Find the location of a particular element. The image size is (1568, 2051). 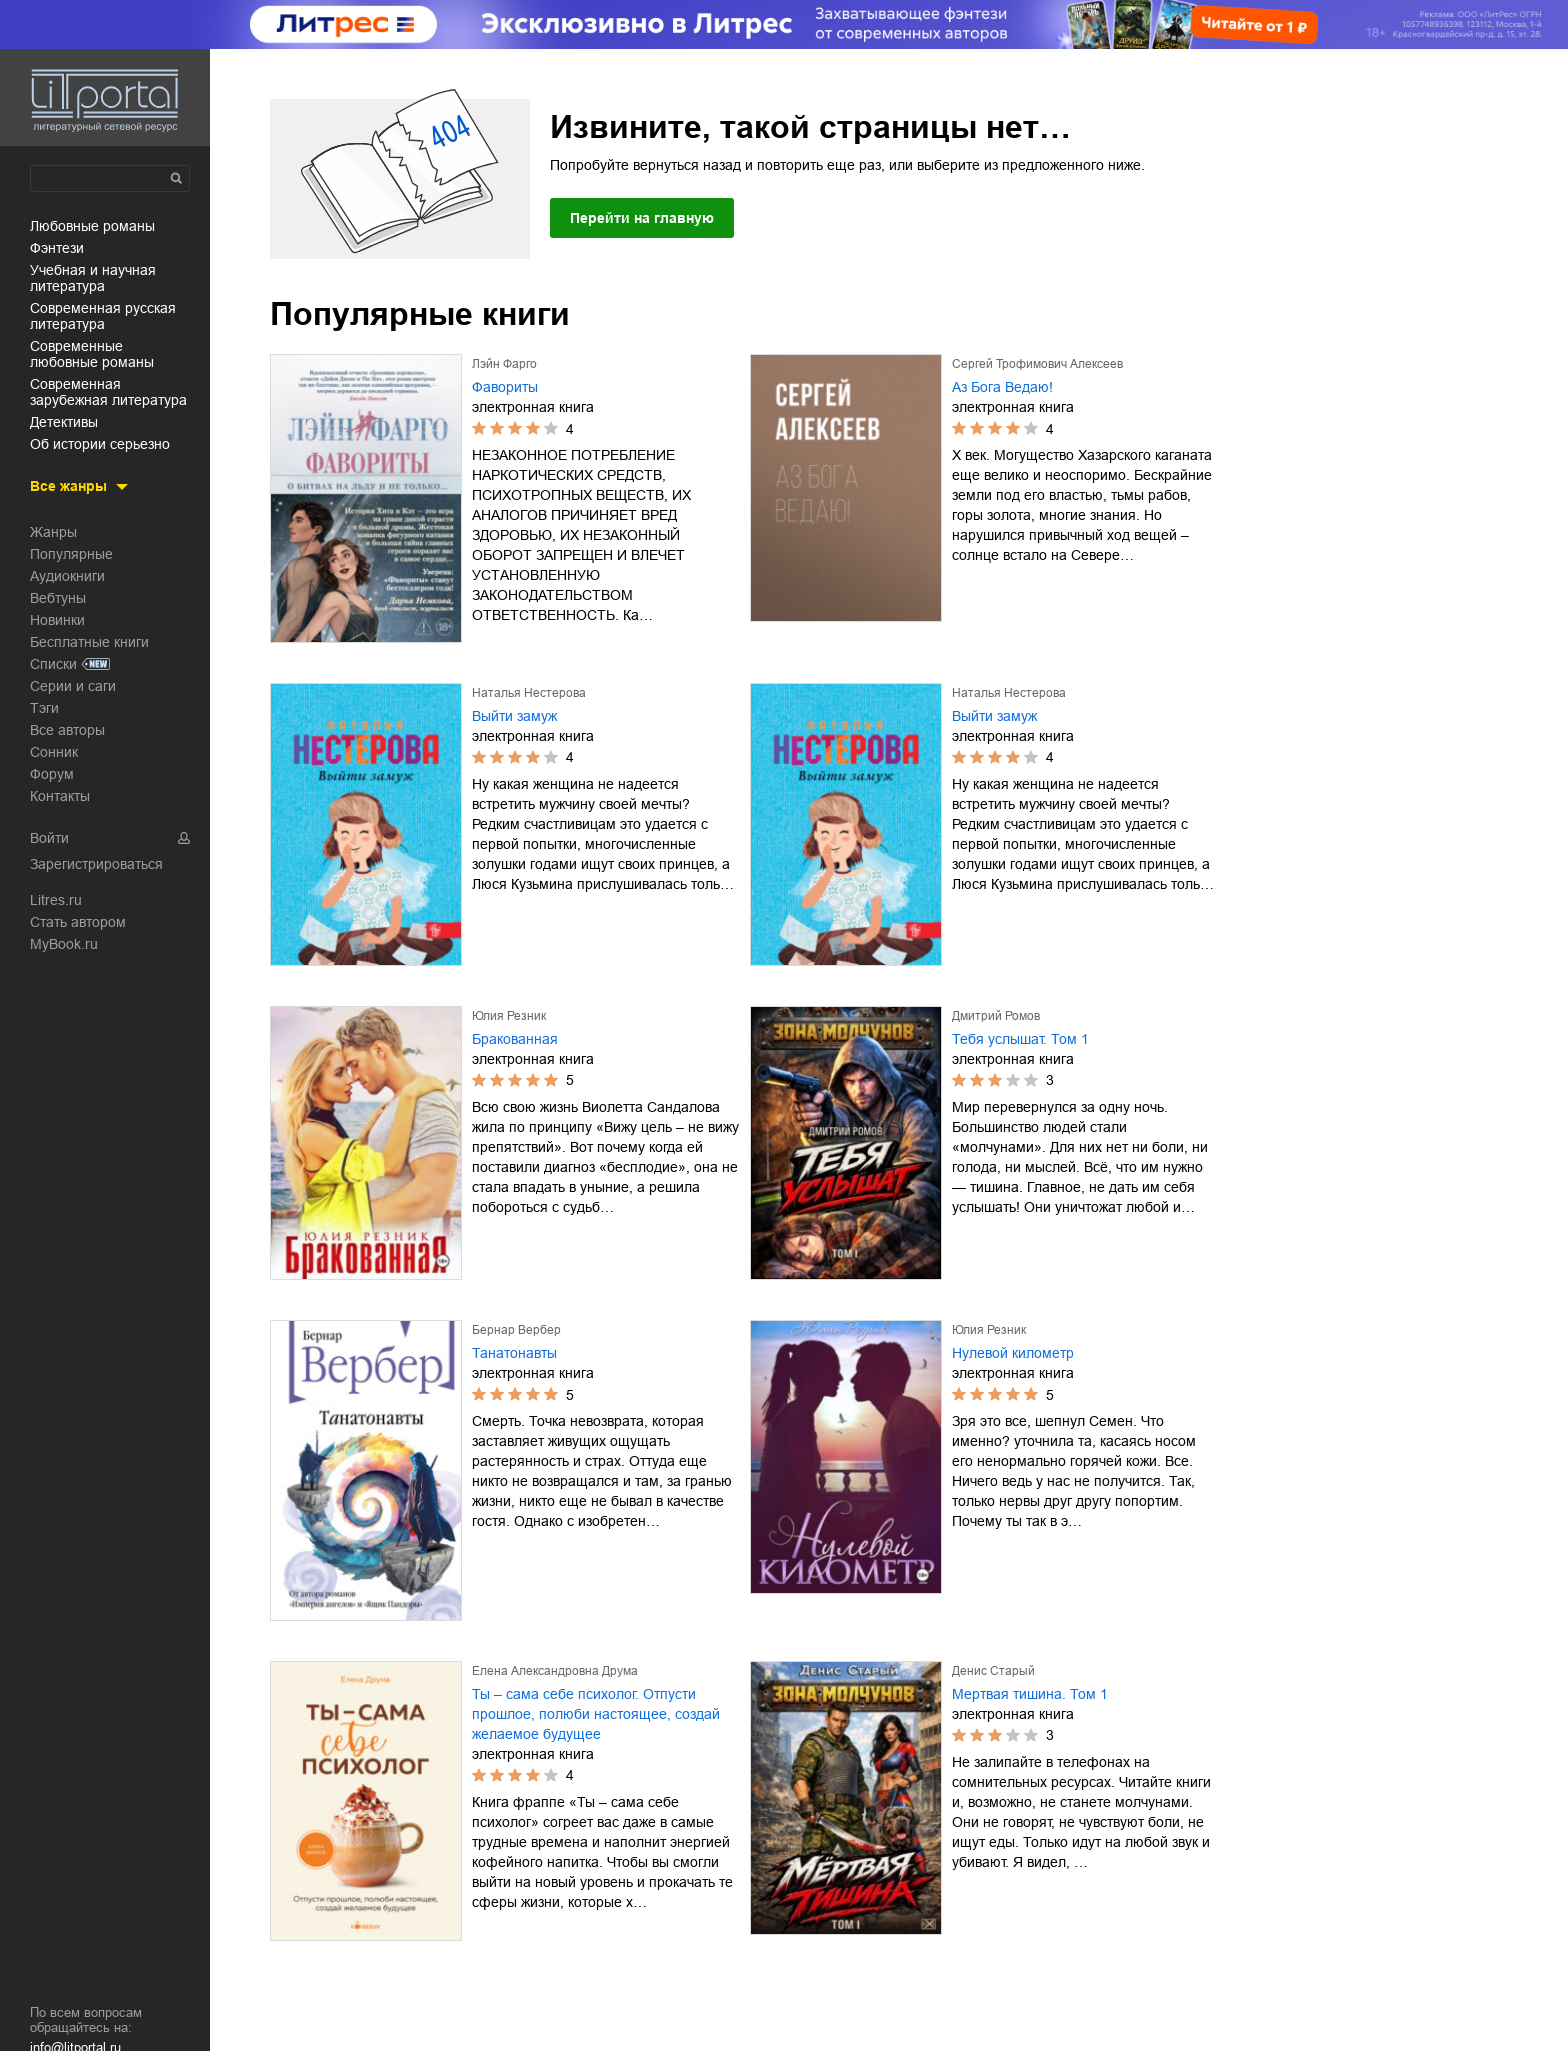

Зарегистрироваться is located at coordinates (96, 864).